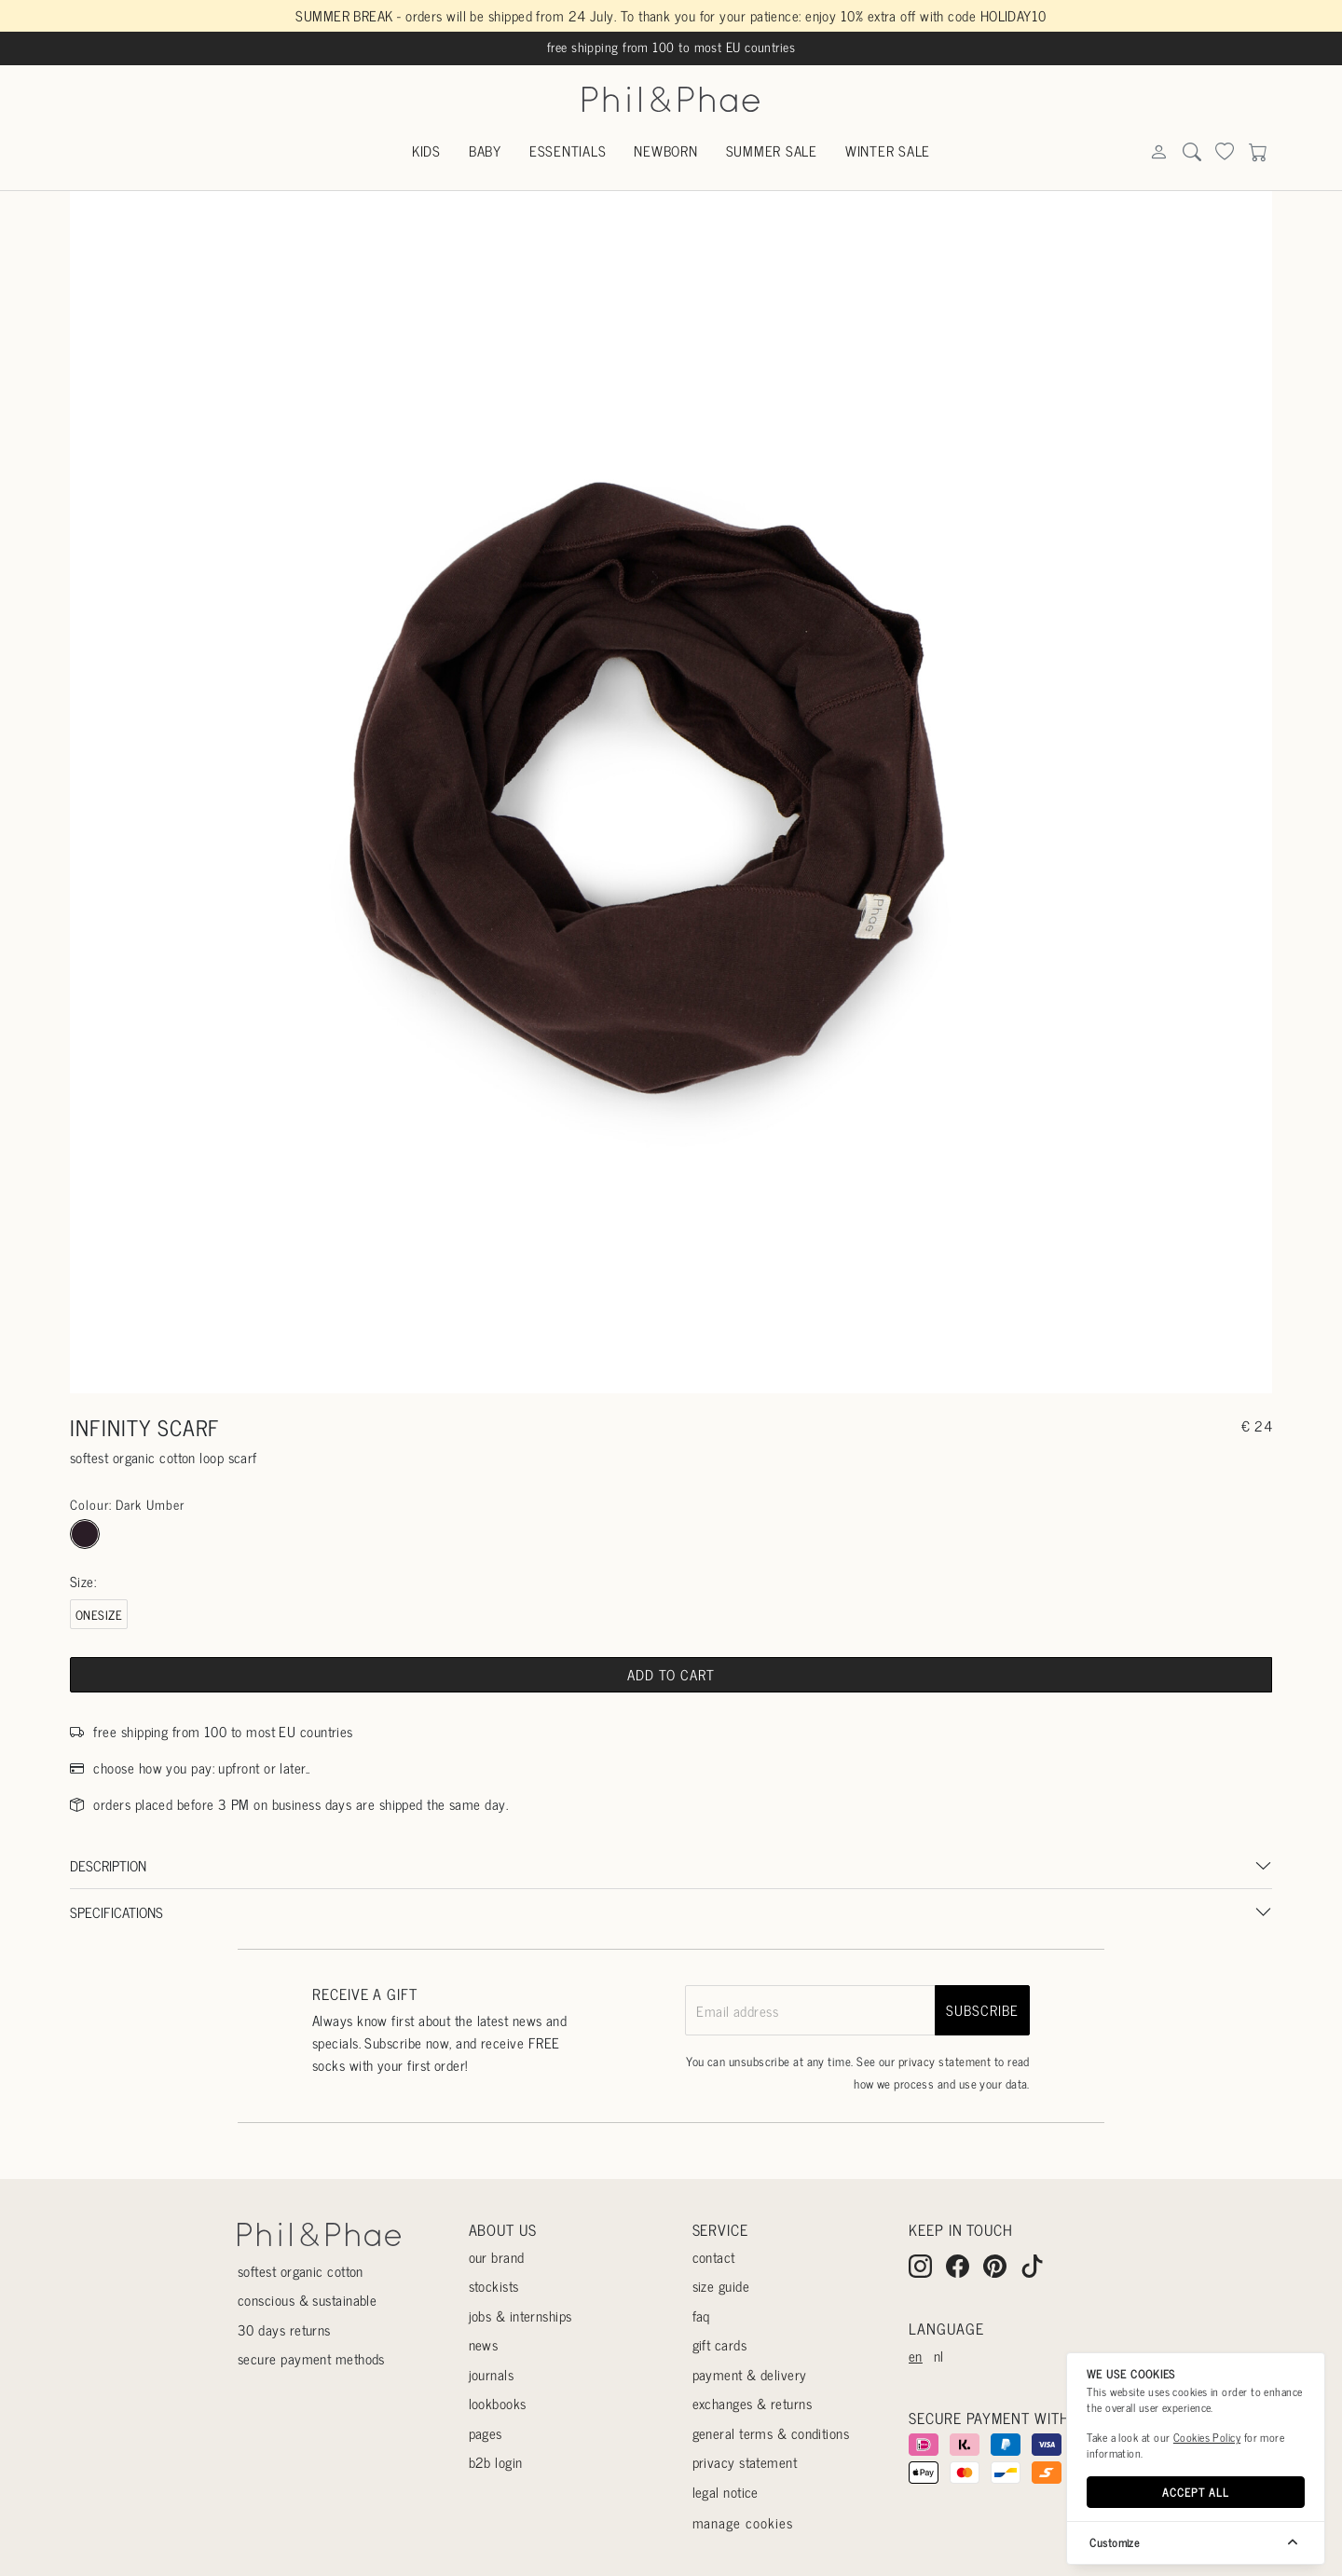 This screenshot has height=2576, width=1342. I want to click on privacy statement, so click(945, 2061).